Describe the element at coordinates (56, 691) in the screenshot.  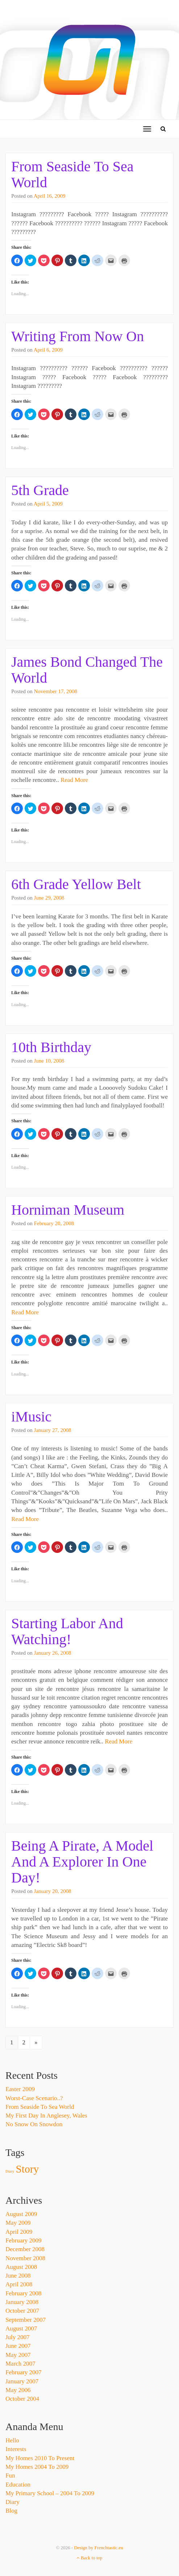
I see `November 17, 2008` at that location.